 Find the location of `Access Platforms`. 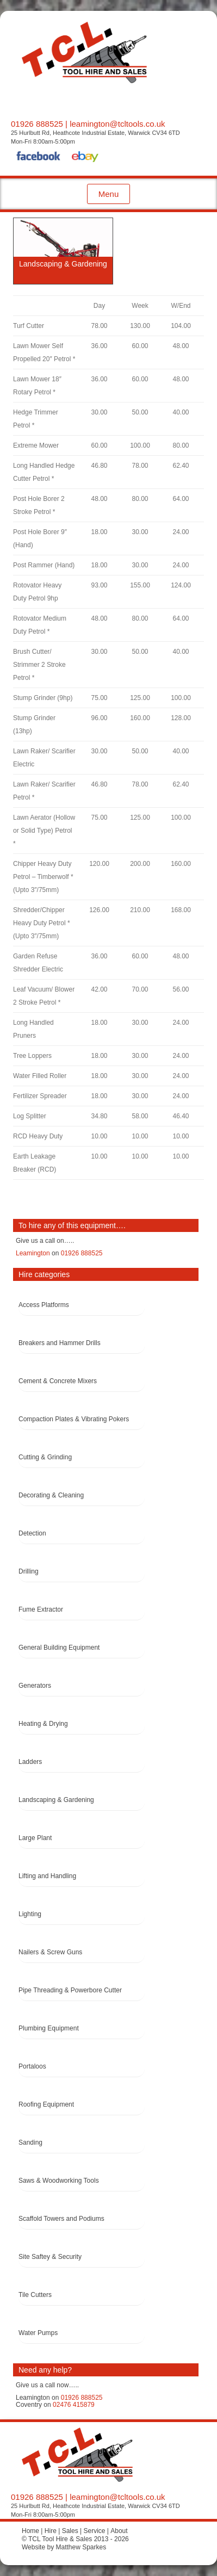

Access Platforms is located at coordinates (43, 1305).